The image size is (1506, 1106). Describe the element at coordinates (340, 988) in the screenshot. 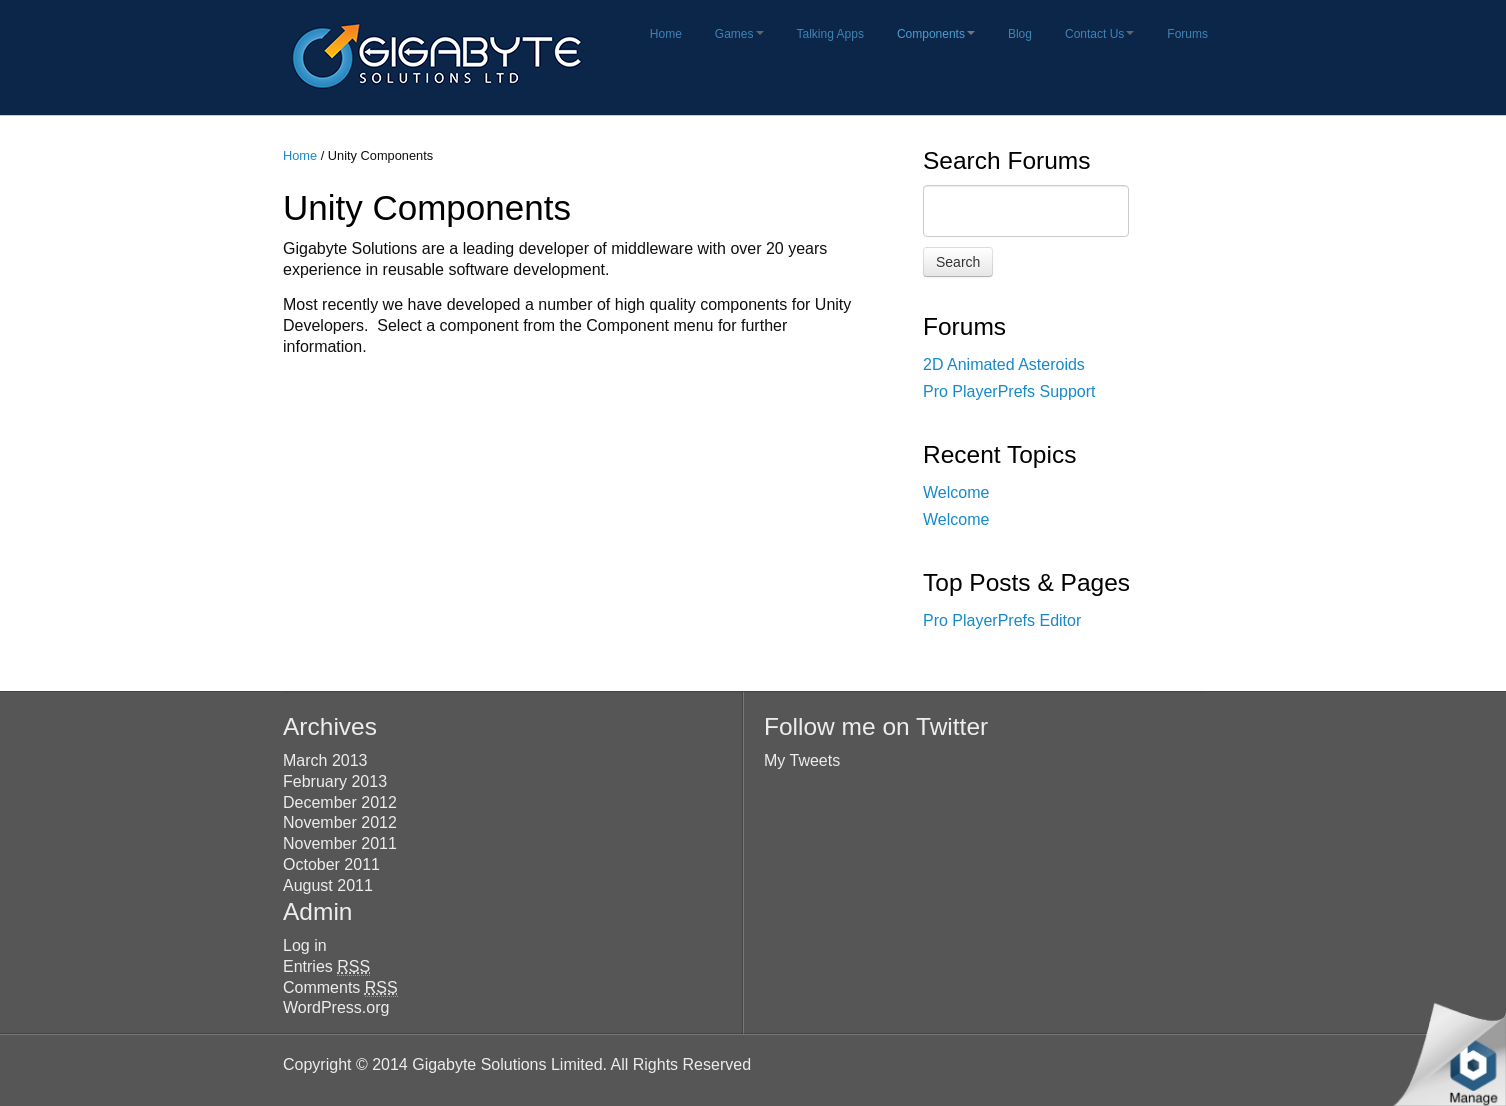

I see `Comments` at that location.